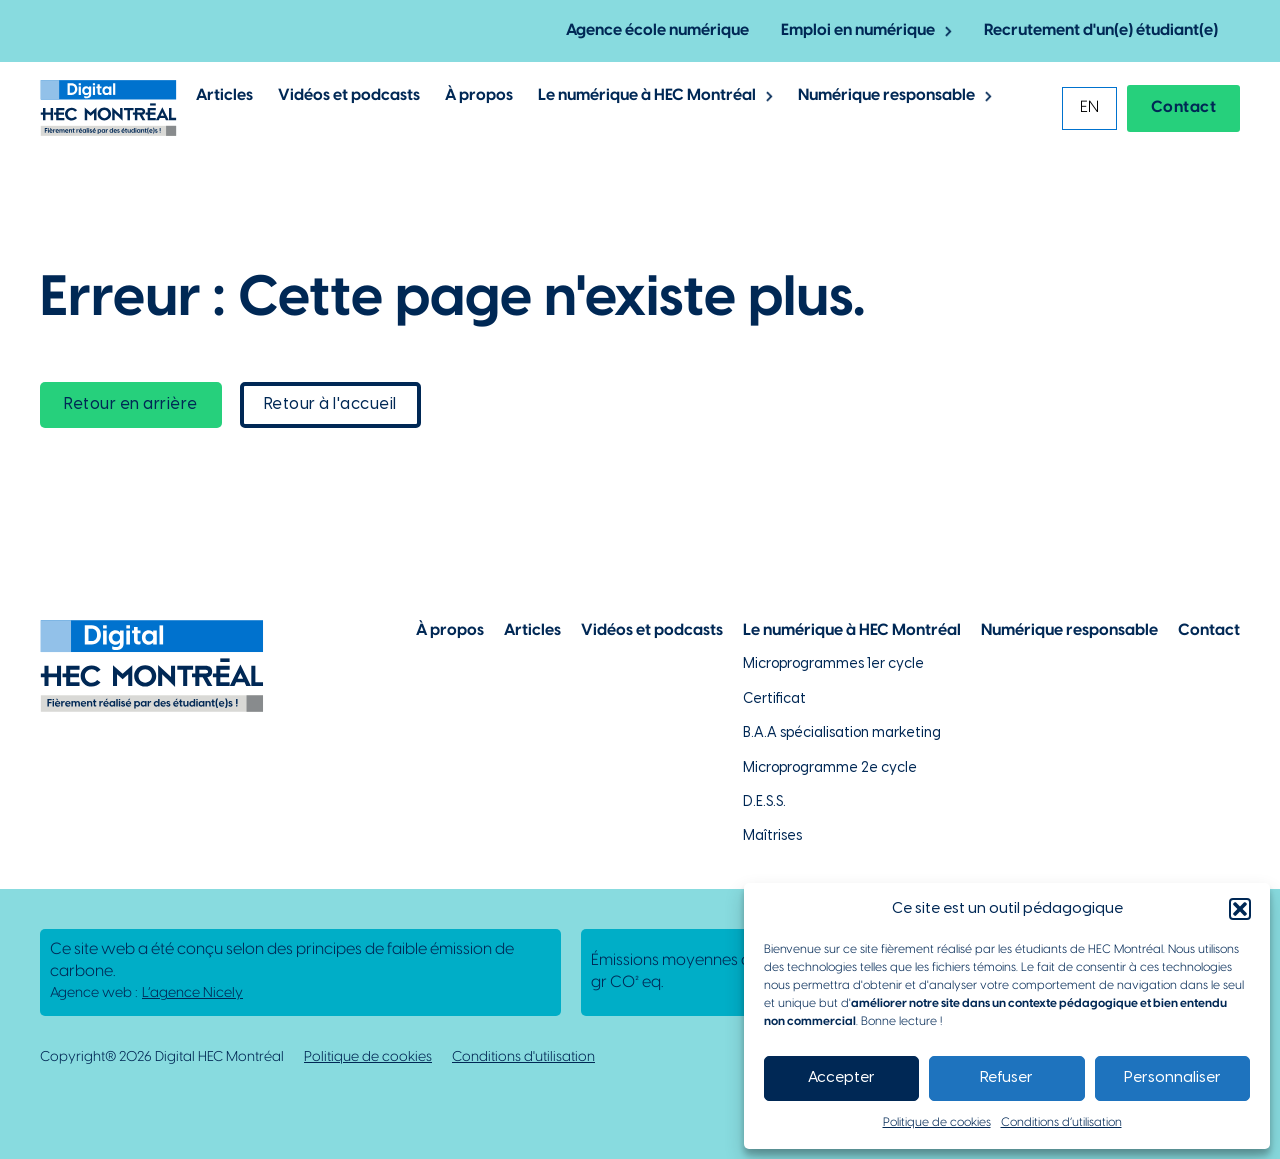 The height and width of the screenshot is (1159, 1280). Describe the element at coordinates (830, 768) in the screenshot. I see `Microprogramme 2e cycle [Lien vers la page du microprogramme de 2e cycle]` at that location.